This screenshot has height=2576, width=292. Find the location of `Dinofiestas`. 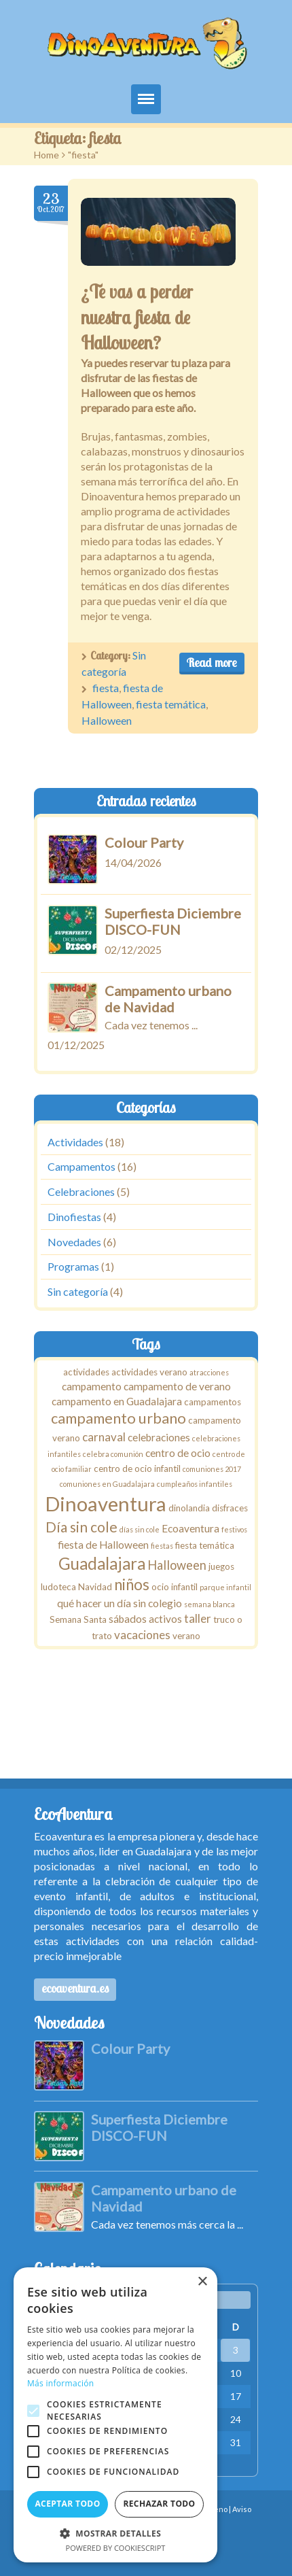

Dinofiestas is located at coordinates (74, 1216).